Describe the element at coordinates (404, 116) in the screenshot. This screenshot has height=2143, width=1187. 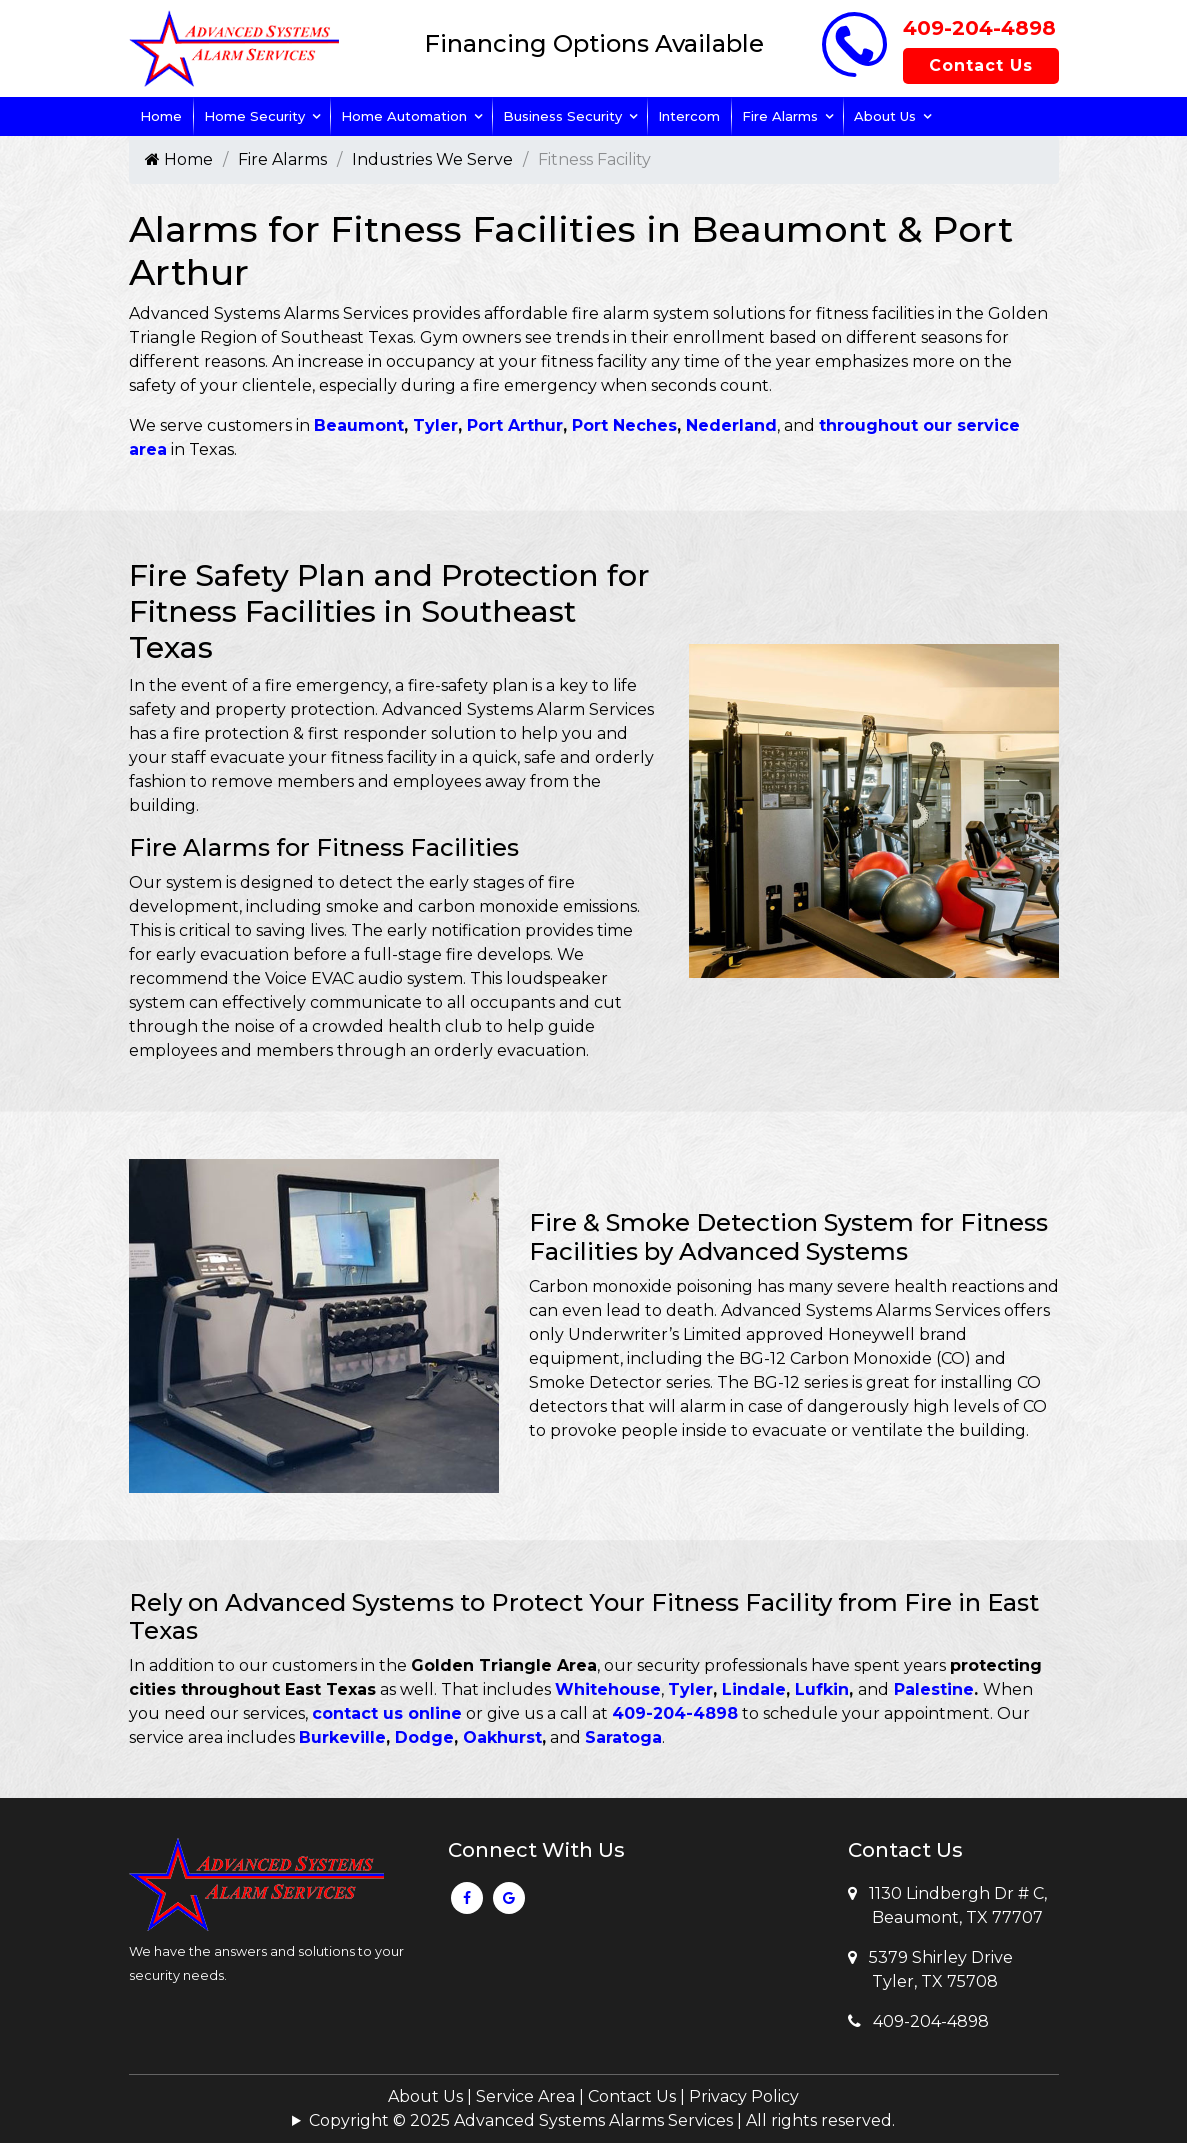
I see `Home Automation` at that location.